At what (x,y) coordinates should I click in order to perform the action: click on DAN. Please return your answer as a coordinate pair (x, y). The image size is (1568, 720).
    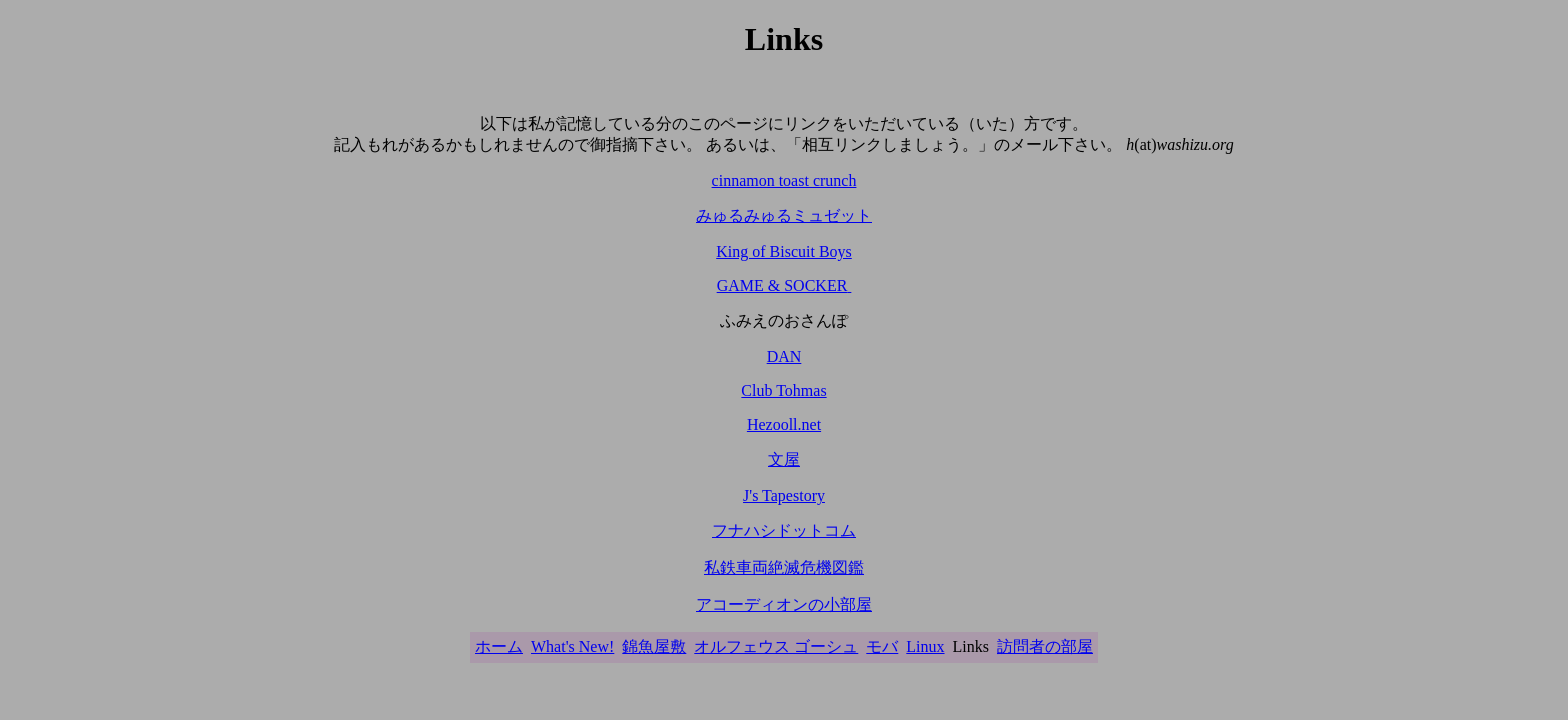
    Looking at the image, I should click on (784, 356).